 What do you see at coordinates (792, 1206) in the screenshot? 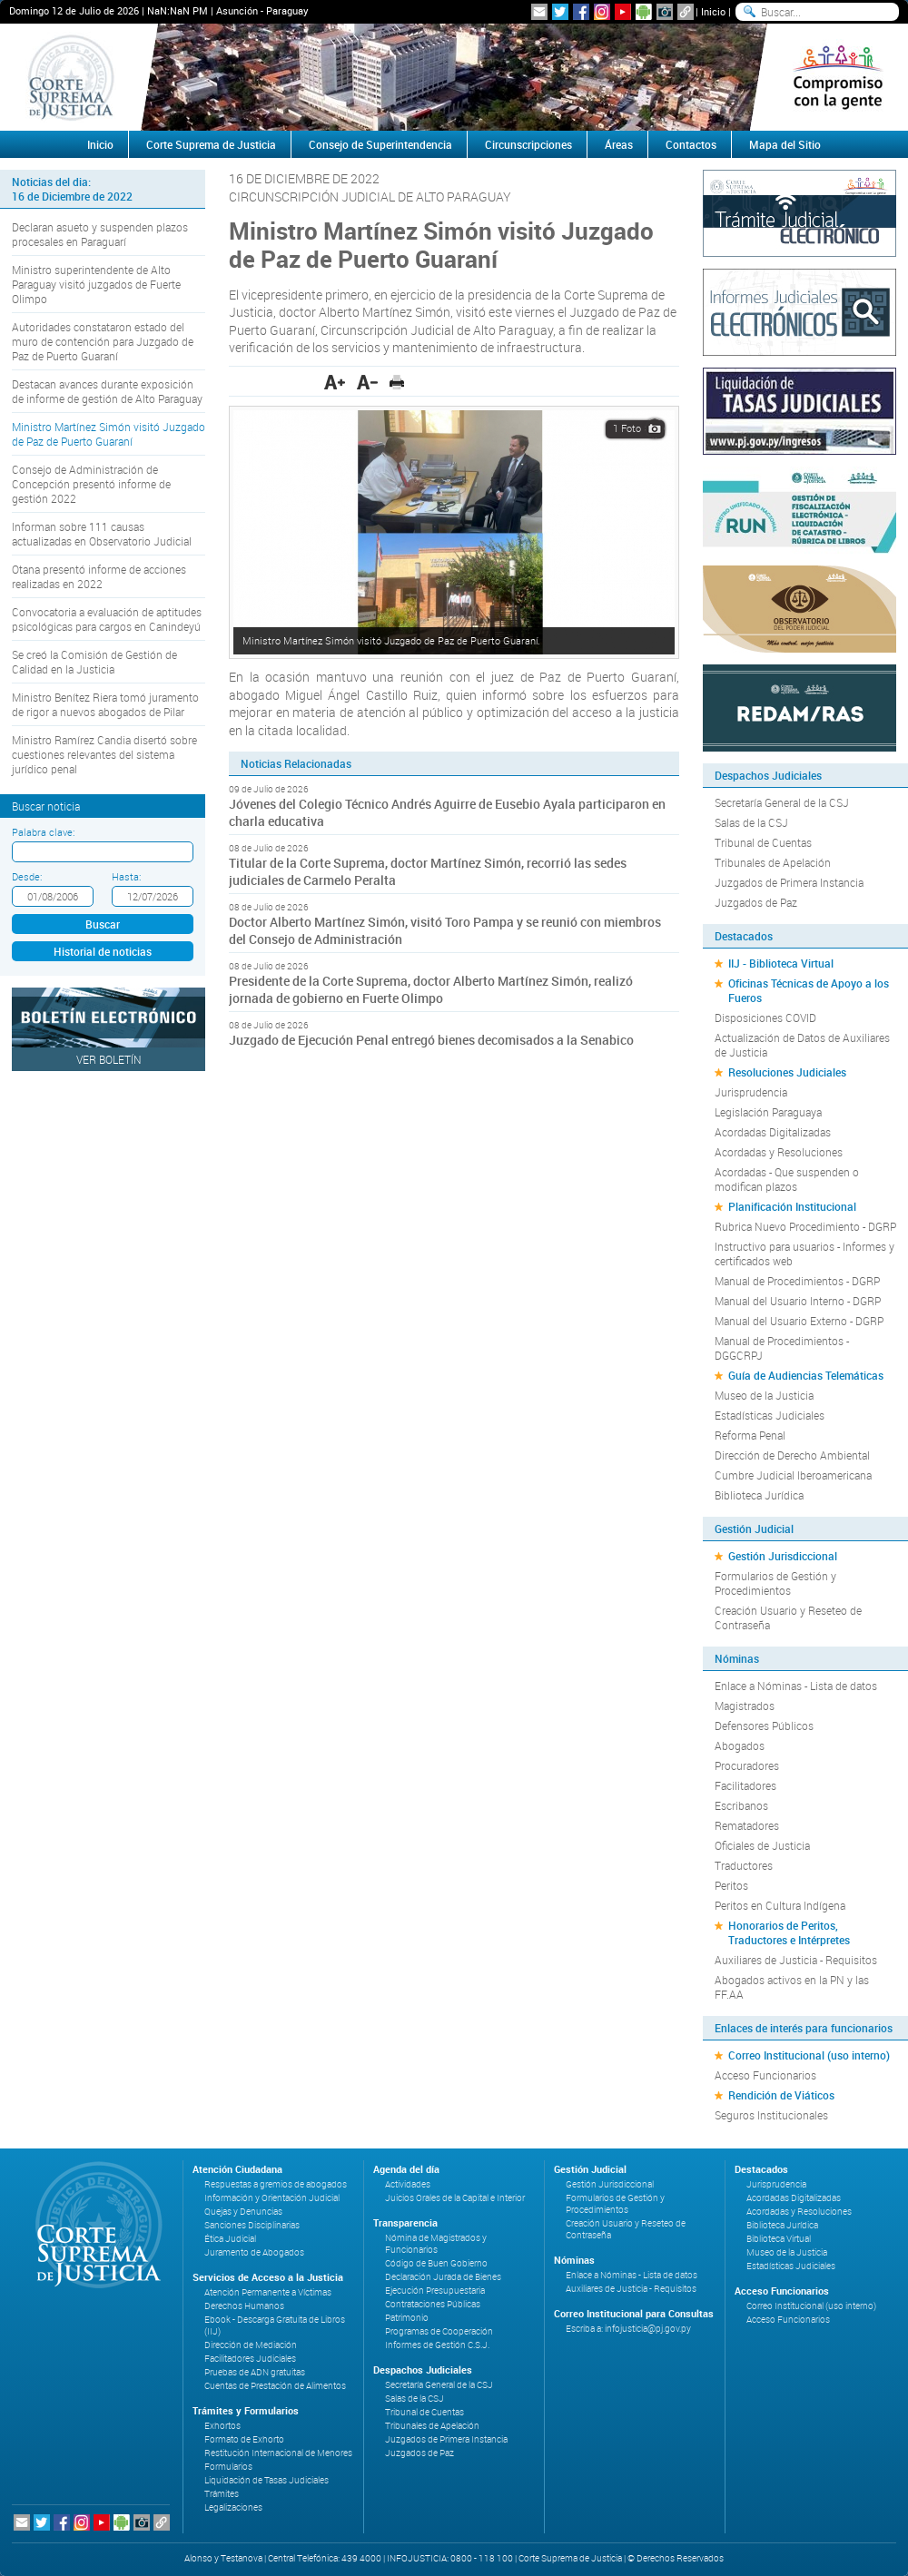
I see `Planificación Institucional` at bounding box center [792, 1206].